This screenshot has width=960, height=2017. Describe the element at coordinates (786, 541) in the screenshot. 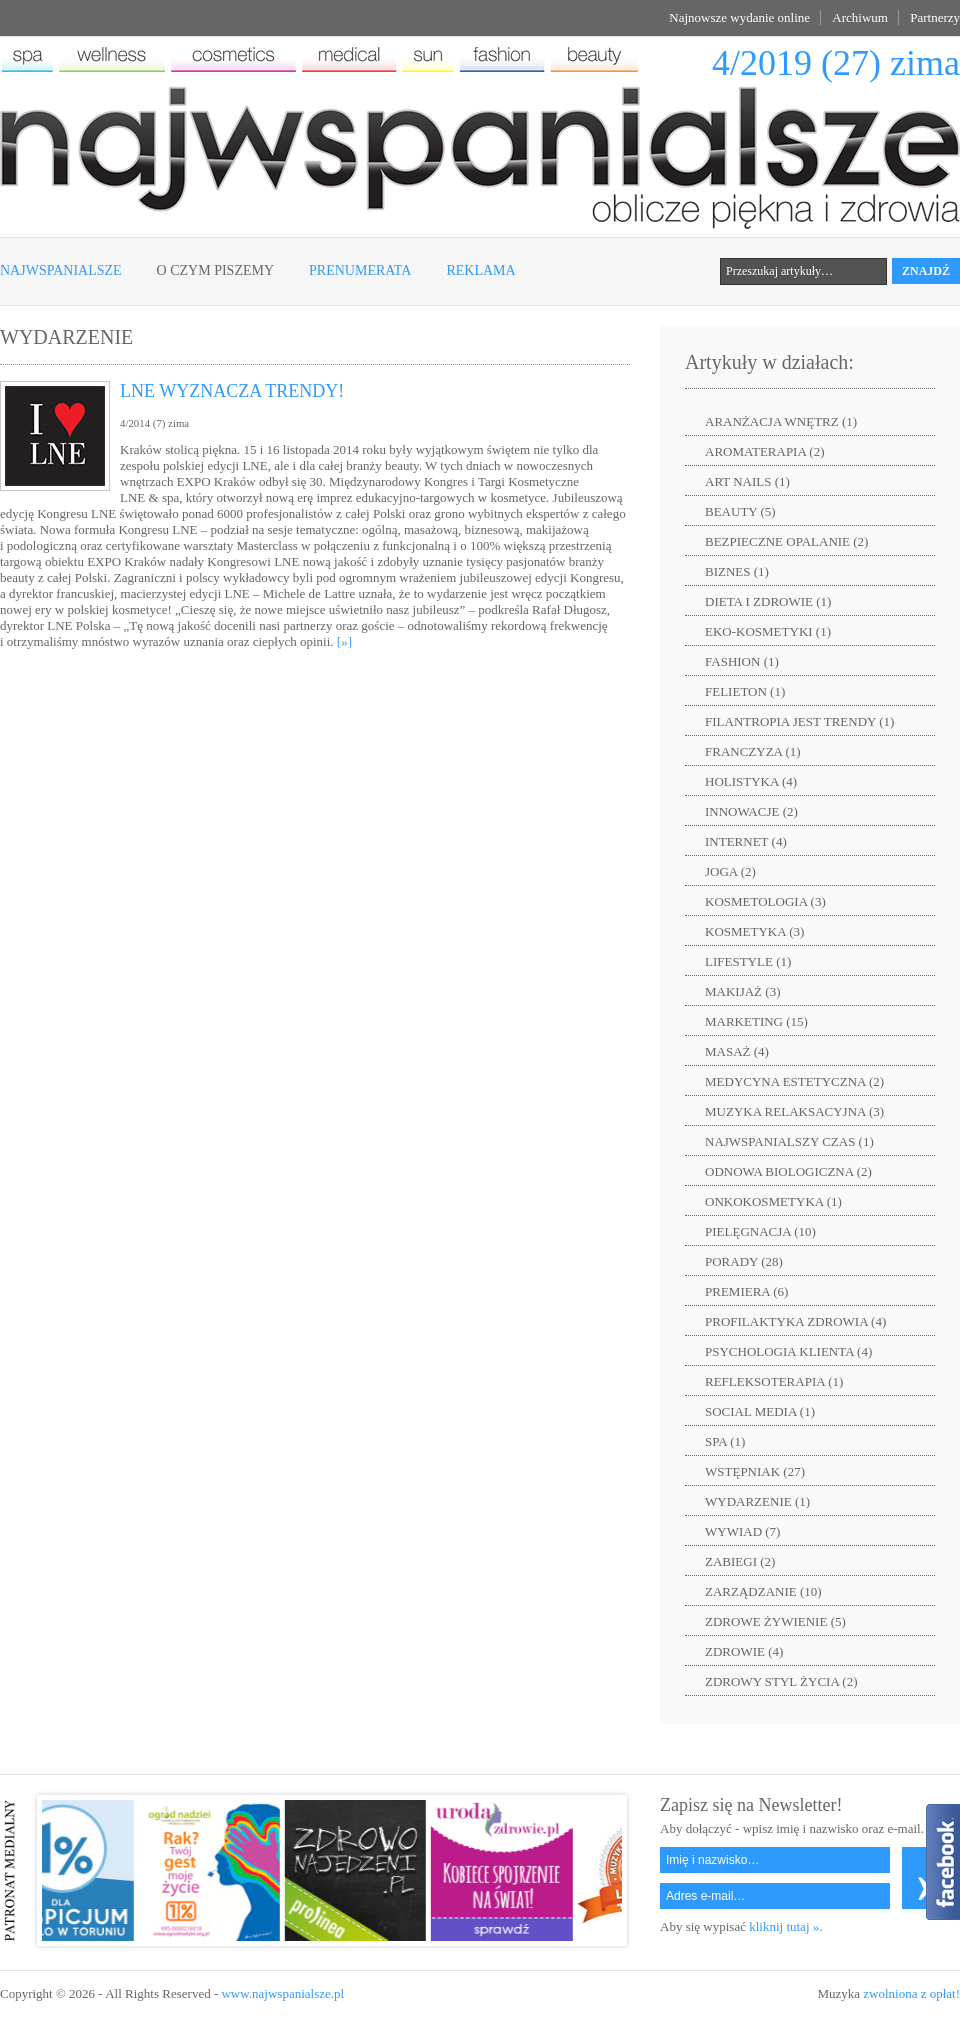

I see `BEZPIECZNE OPALANIE (2)` at that location.